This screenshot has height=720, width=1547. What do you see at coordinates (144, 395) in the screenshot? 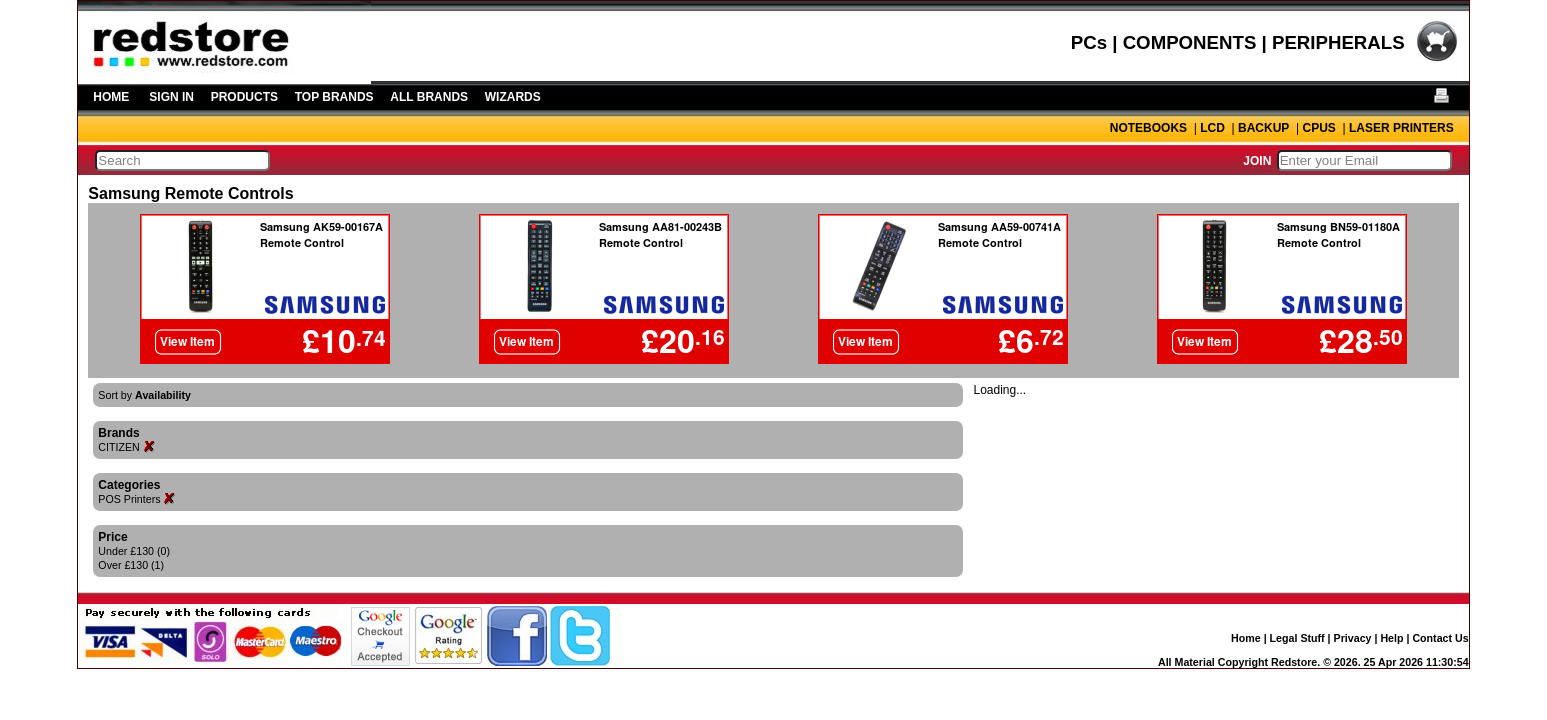
I see `Sort by` at bounding box center [144, 395].